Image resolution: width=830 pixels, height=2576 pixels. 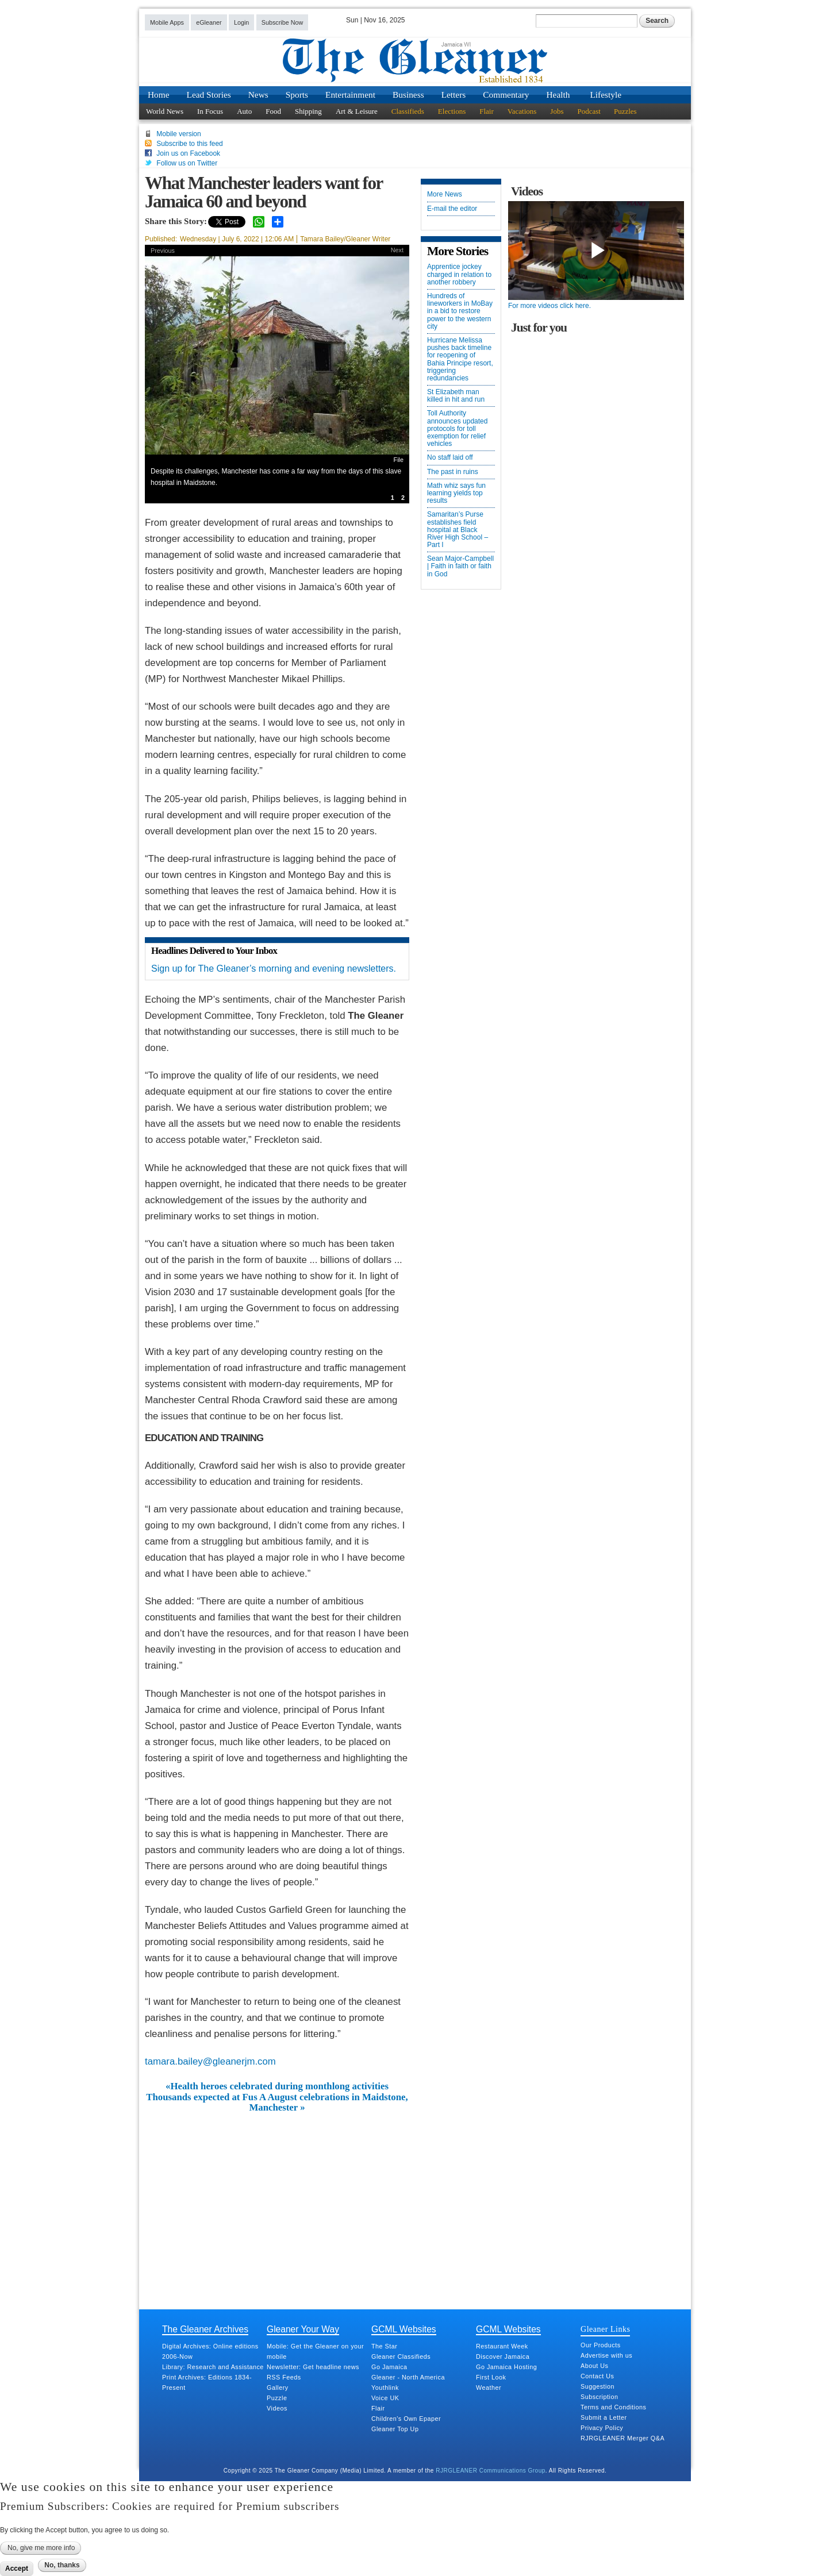 I want to click on Newsletter: Get headline news, so click(x=313, y=2366).